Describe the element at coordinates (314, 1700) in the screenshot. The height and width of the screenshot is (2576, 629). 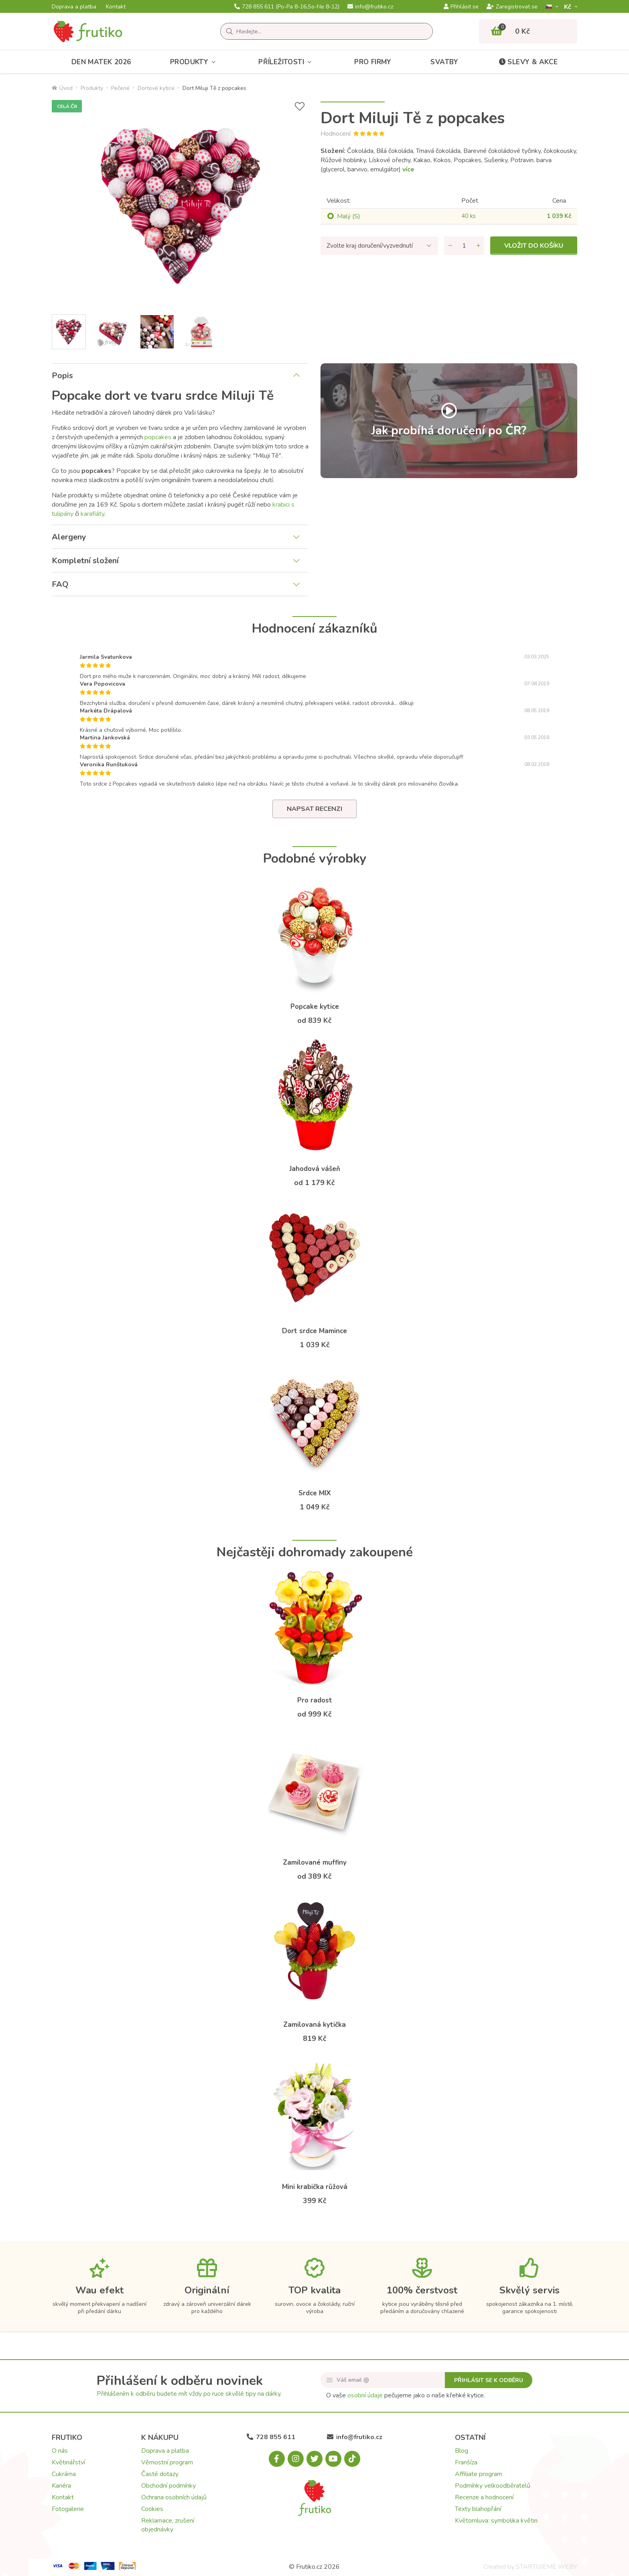
I see `Pro radost` at that location.